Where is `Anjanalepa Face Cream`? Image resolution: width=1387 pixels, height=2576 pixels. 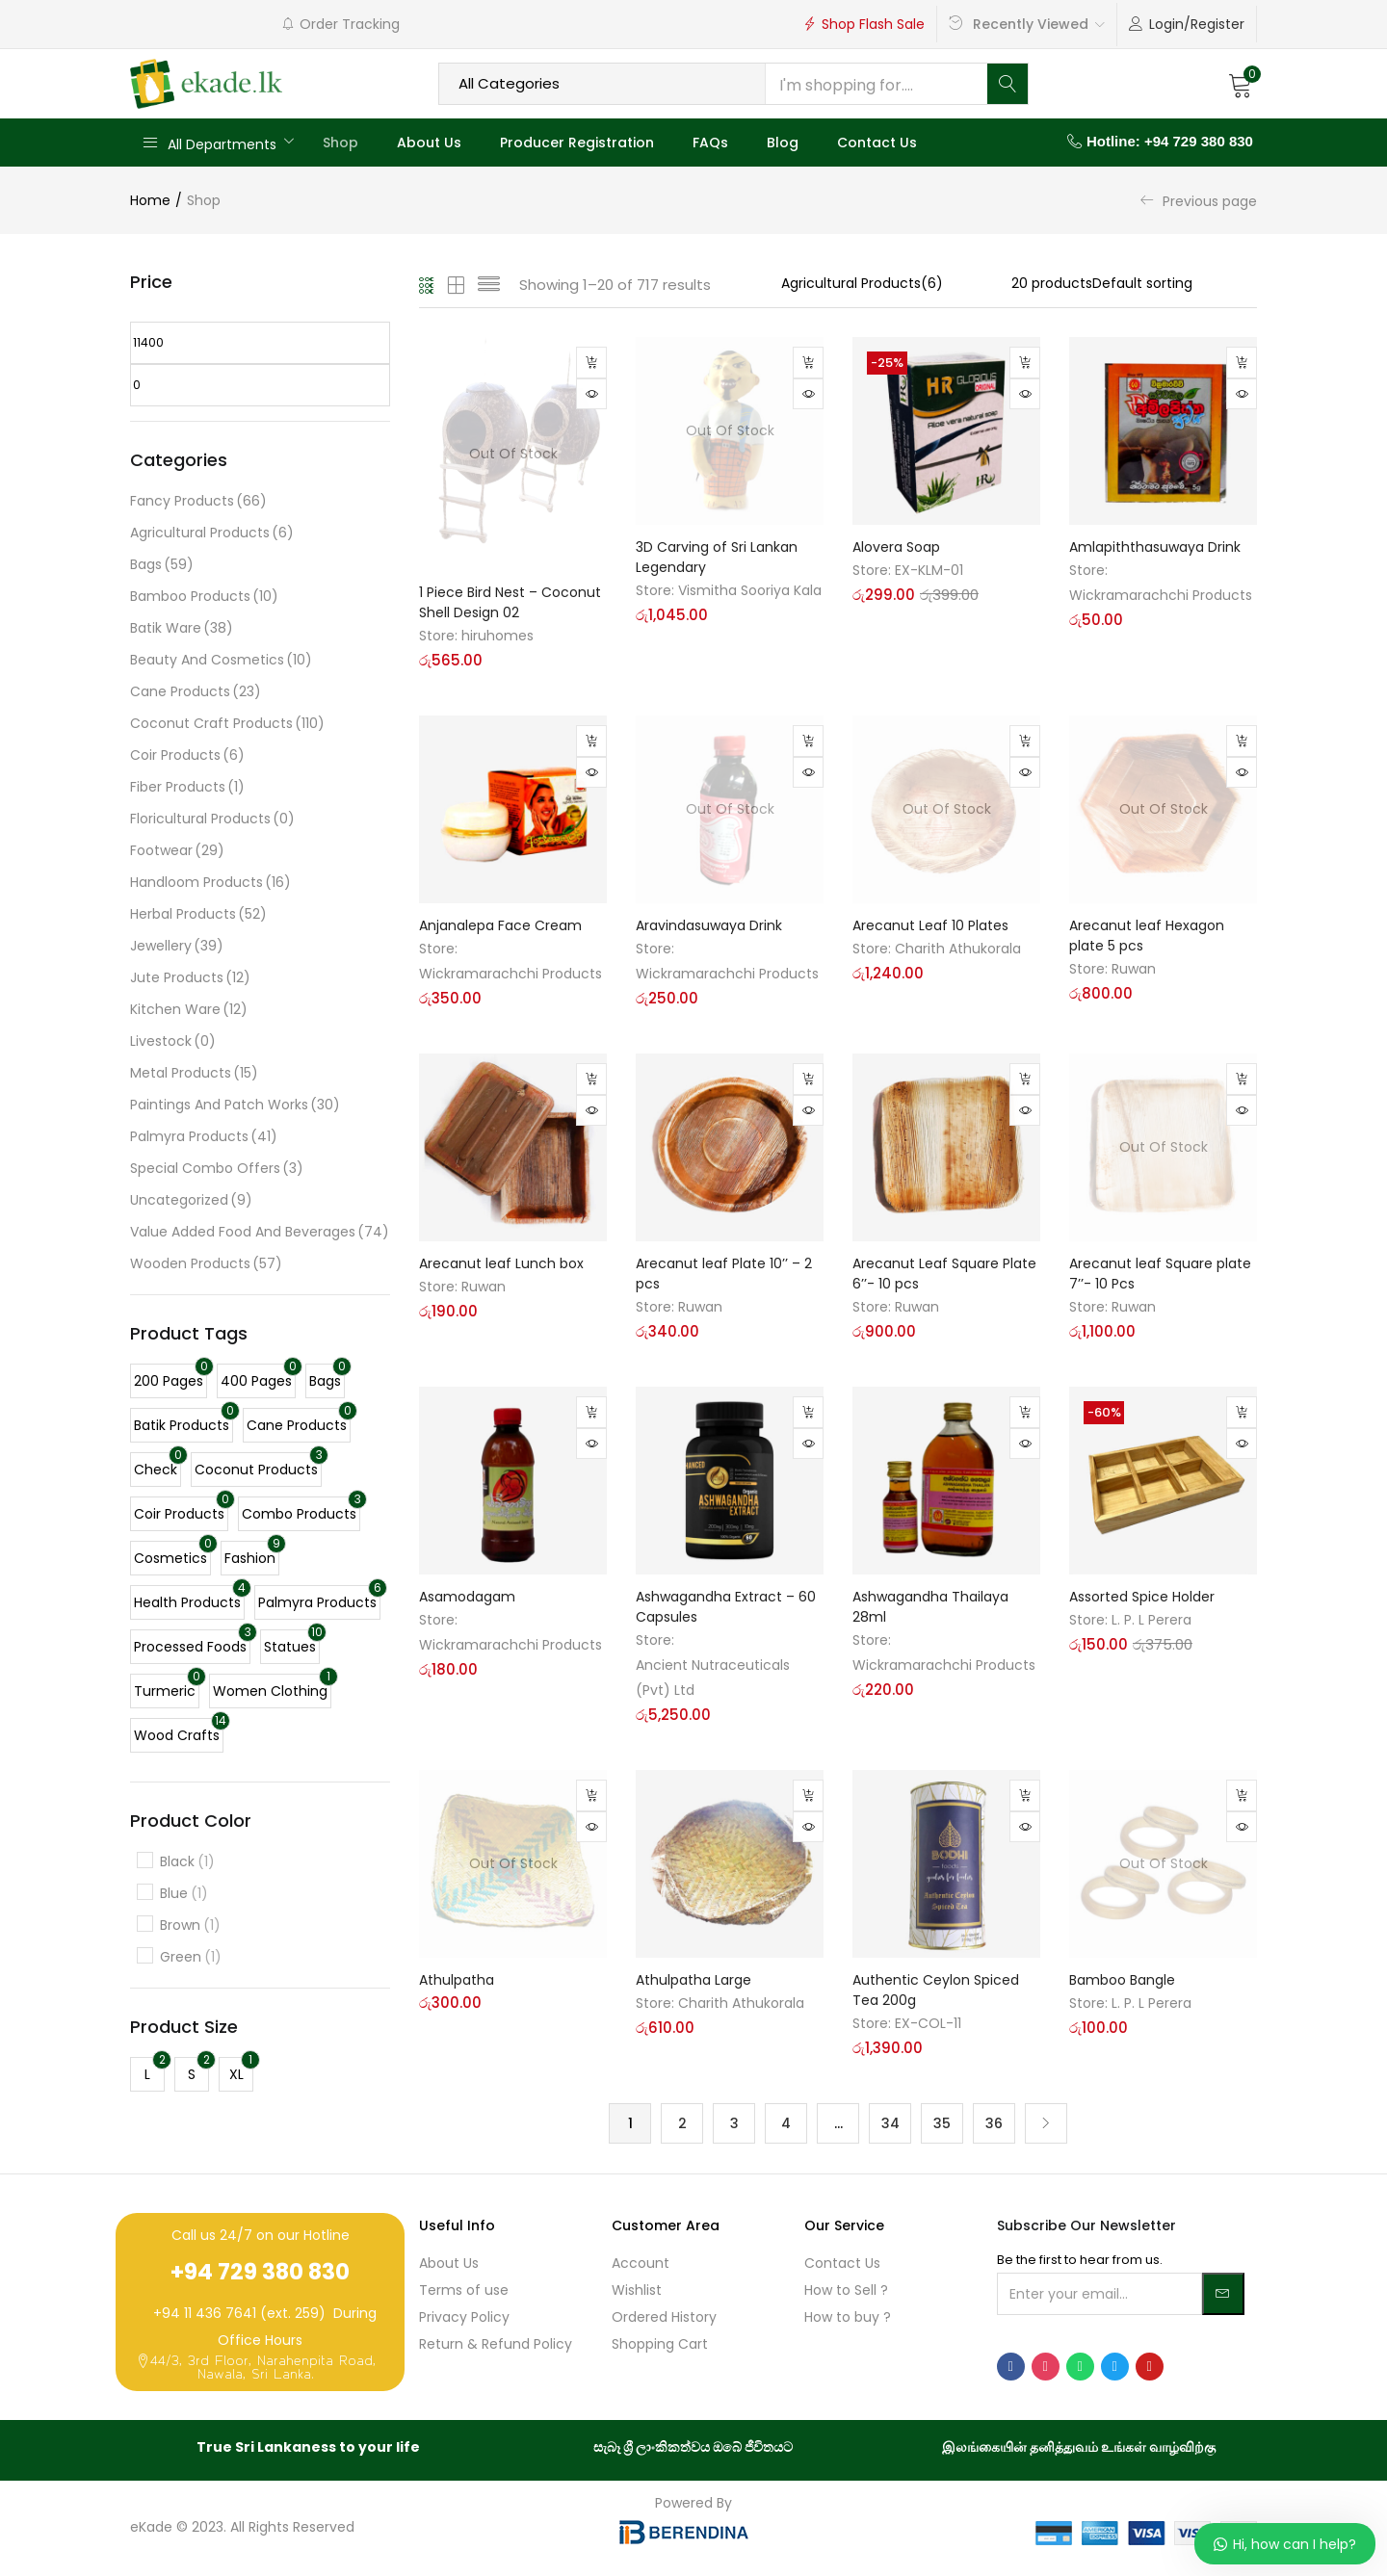
Anjanalepa Face Cream is located at coordinates (500, 924).